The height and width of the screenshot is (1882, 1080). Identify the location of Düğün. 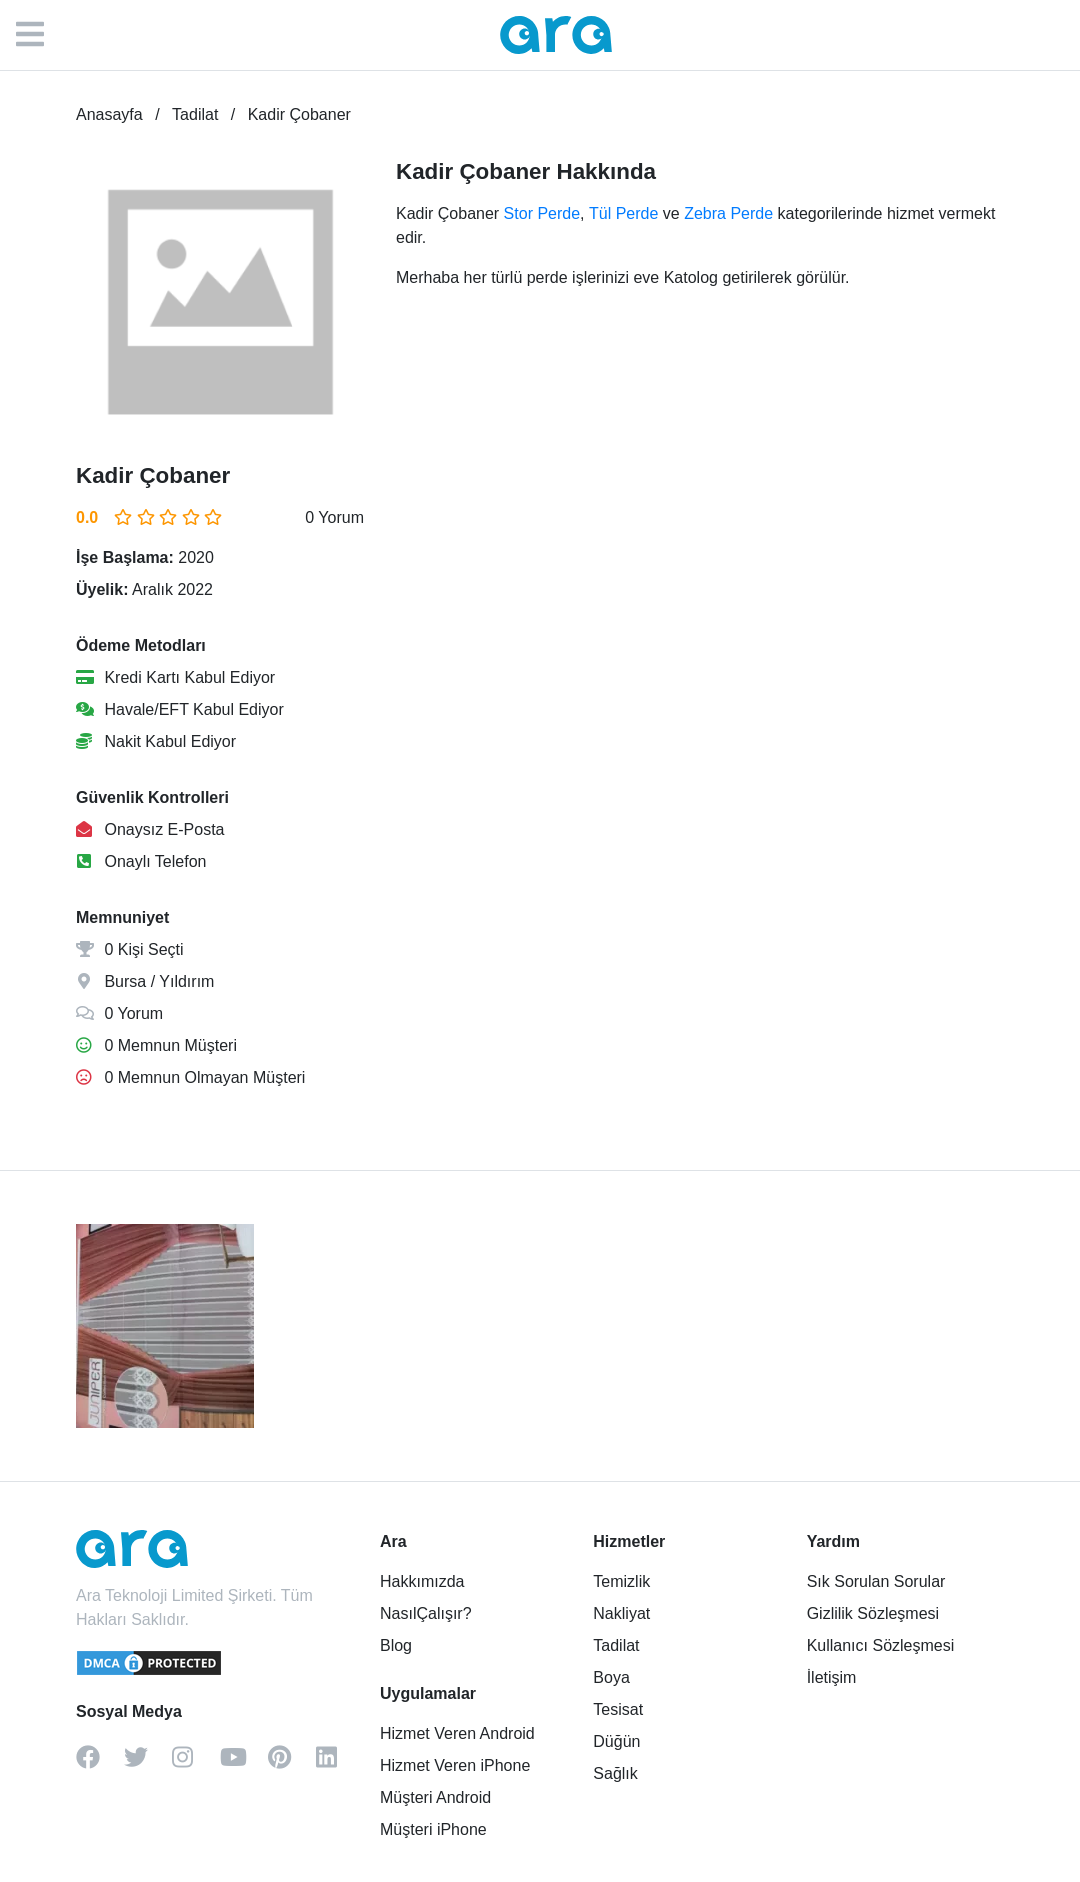
(616, 1741).